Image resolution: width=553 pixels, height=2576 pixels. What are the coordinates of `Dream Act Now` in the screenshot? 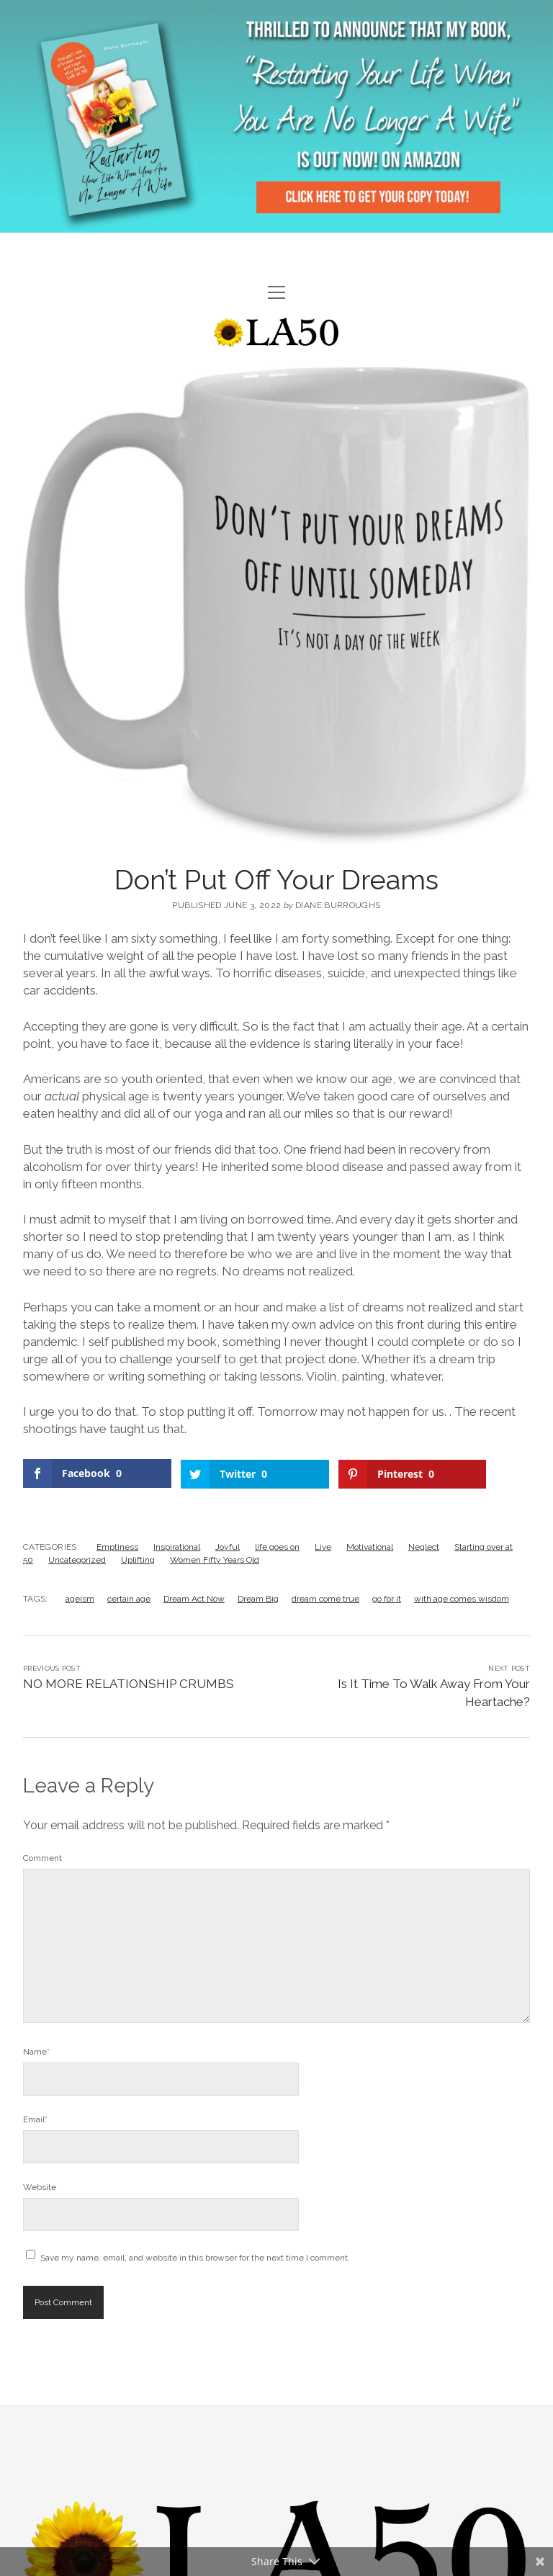 It's located at (194, 1598).